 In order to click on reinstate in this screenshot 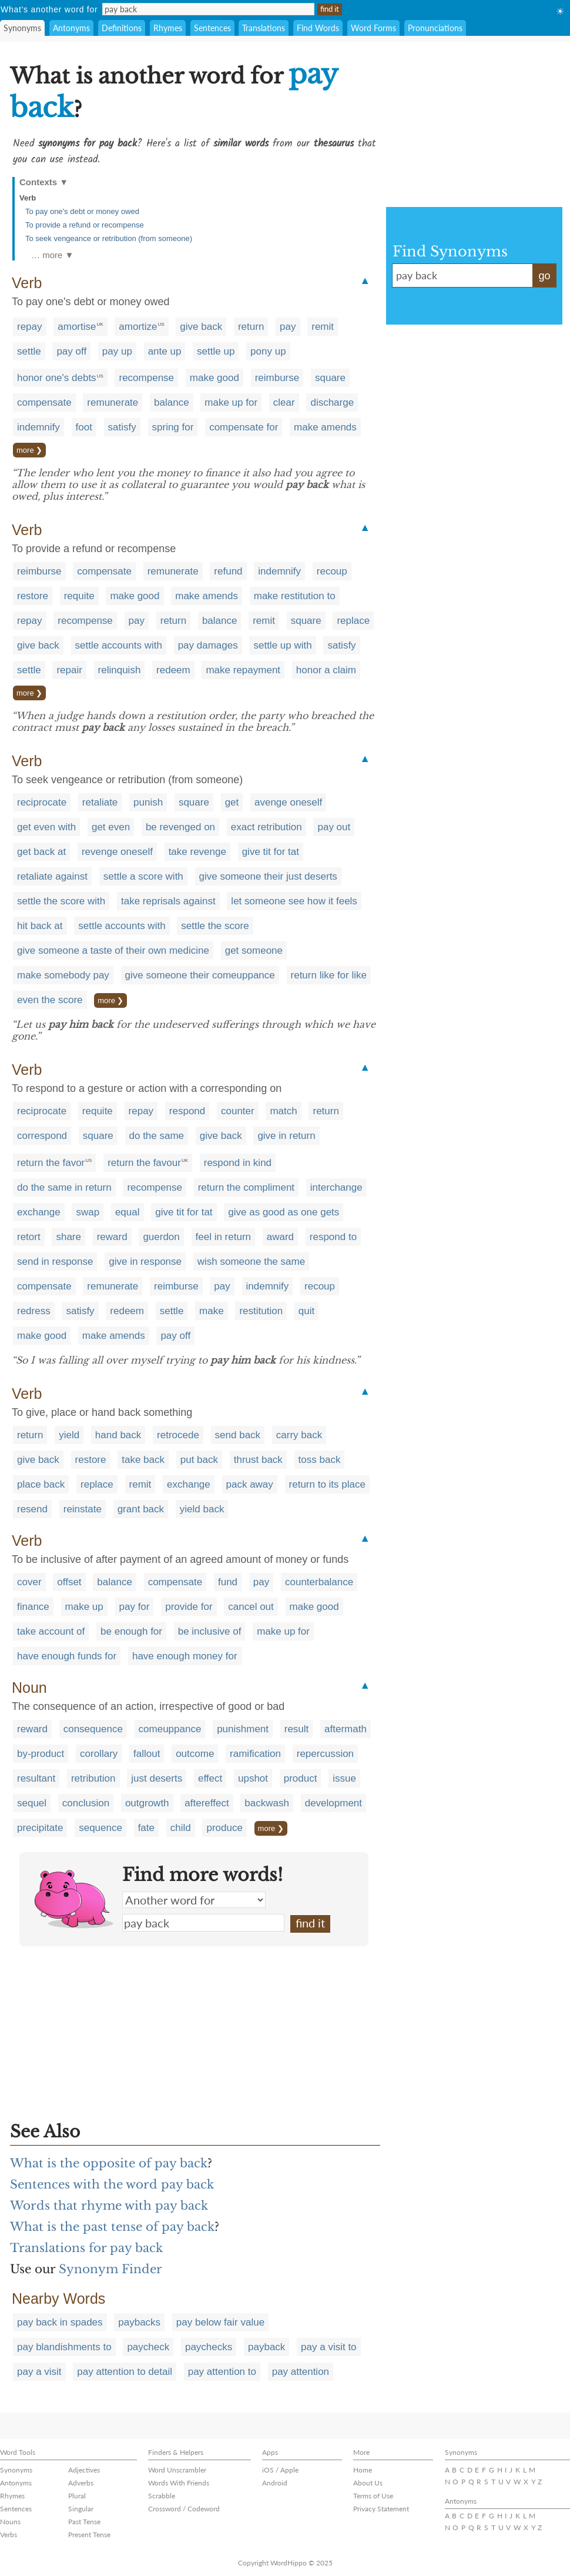, I will do `click(82, 1509)`.